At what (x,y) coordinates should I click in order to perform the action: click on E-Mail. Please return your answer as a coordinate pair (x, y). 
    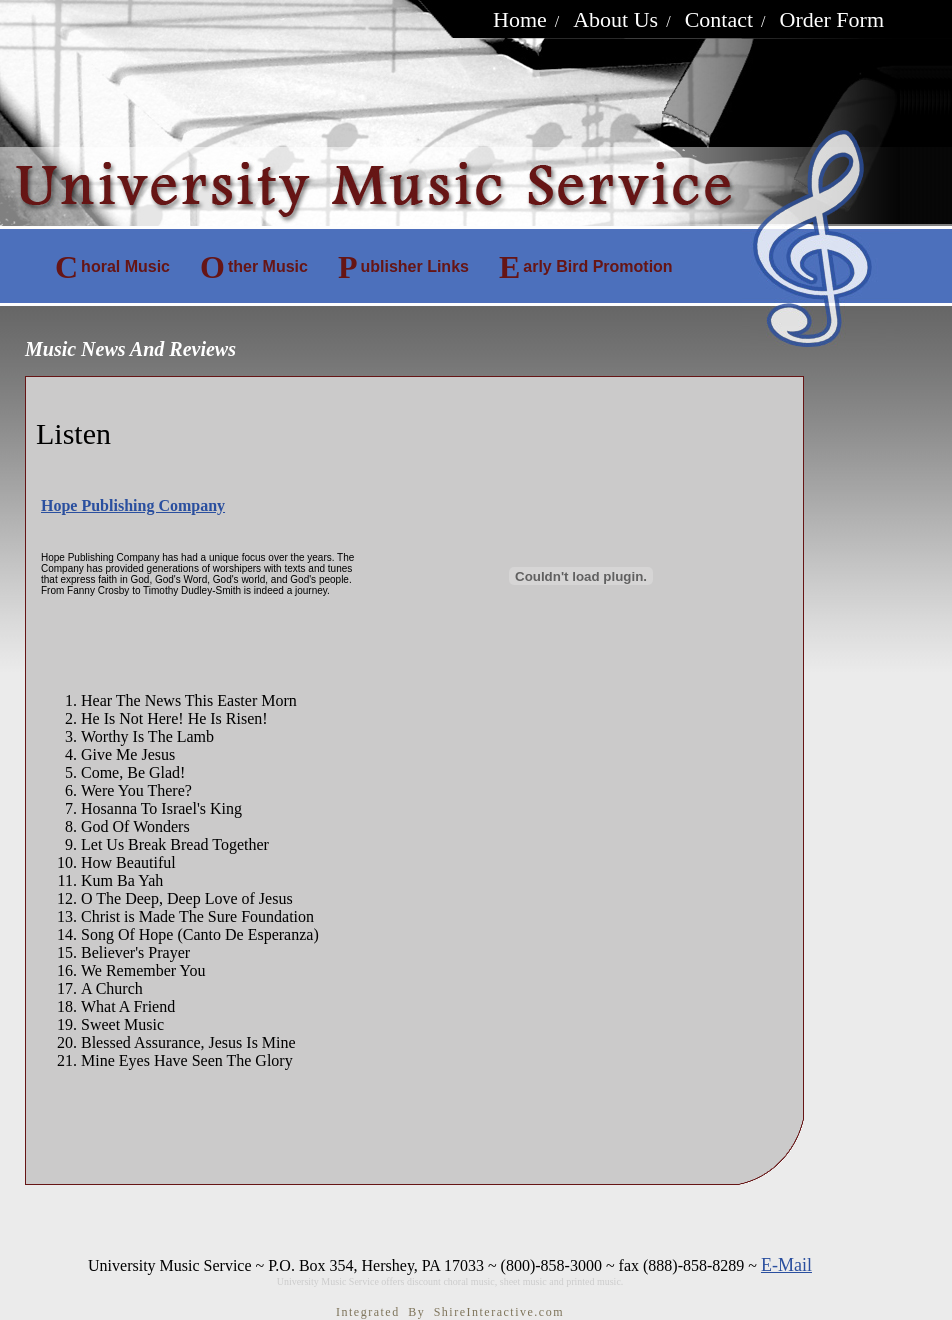
    Looking at the image, I should click on (786, 1265).